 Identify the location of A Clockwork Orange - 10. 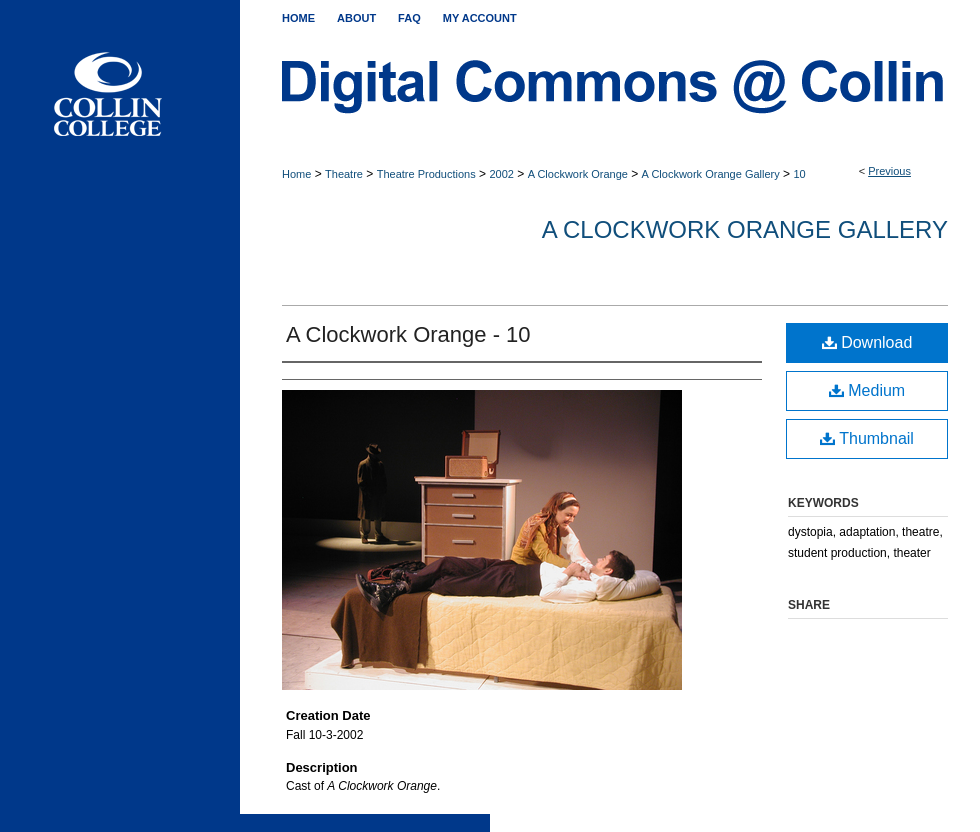
(408, 334).